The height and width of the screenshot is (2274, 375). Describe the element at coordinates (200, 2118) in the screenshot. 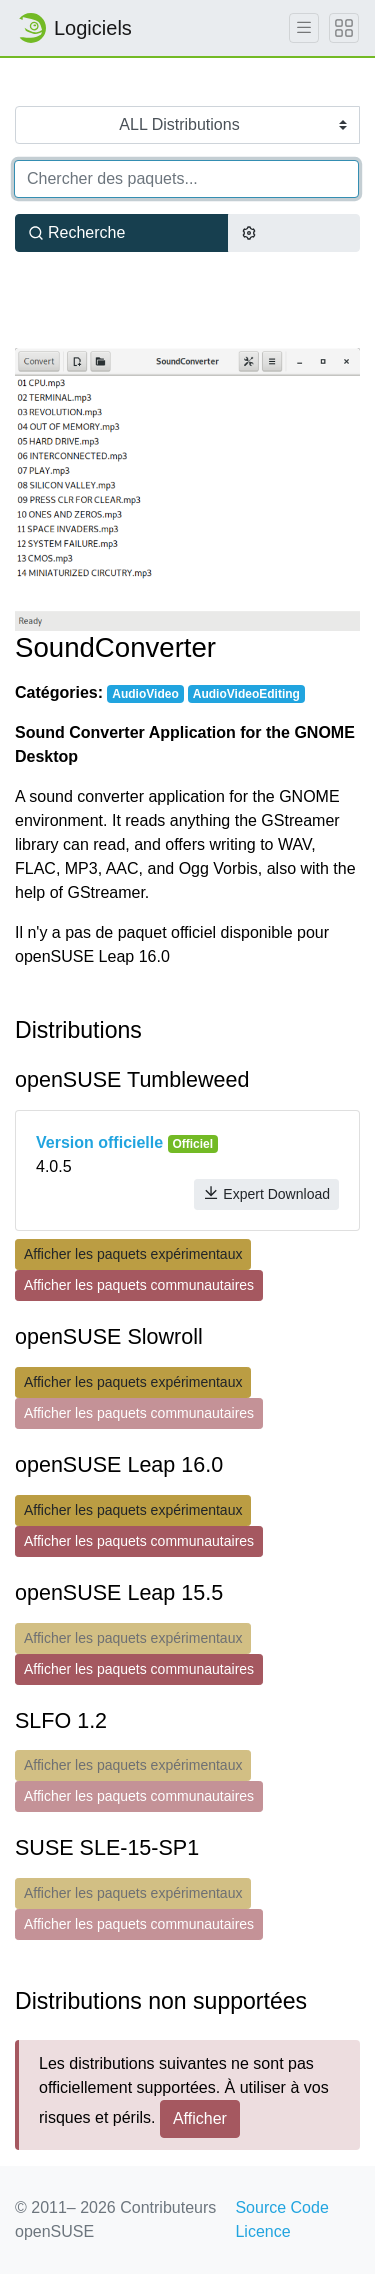

I see `Afficher` at that location.